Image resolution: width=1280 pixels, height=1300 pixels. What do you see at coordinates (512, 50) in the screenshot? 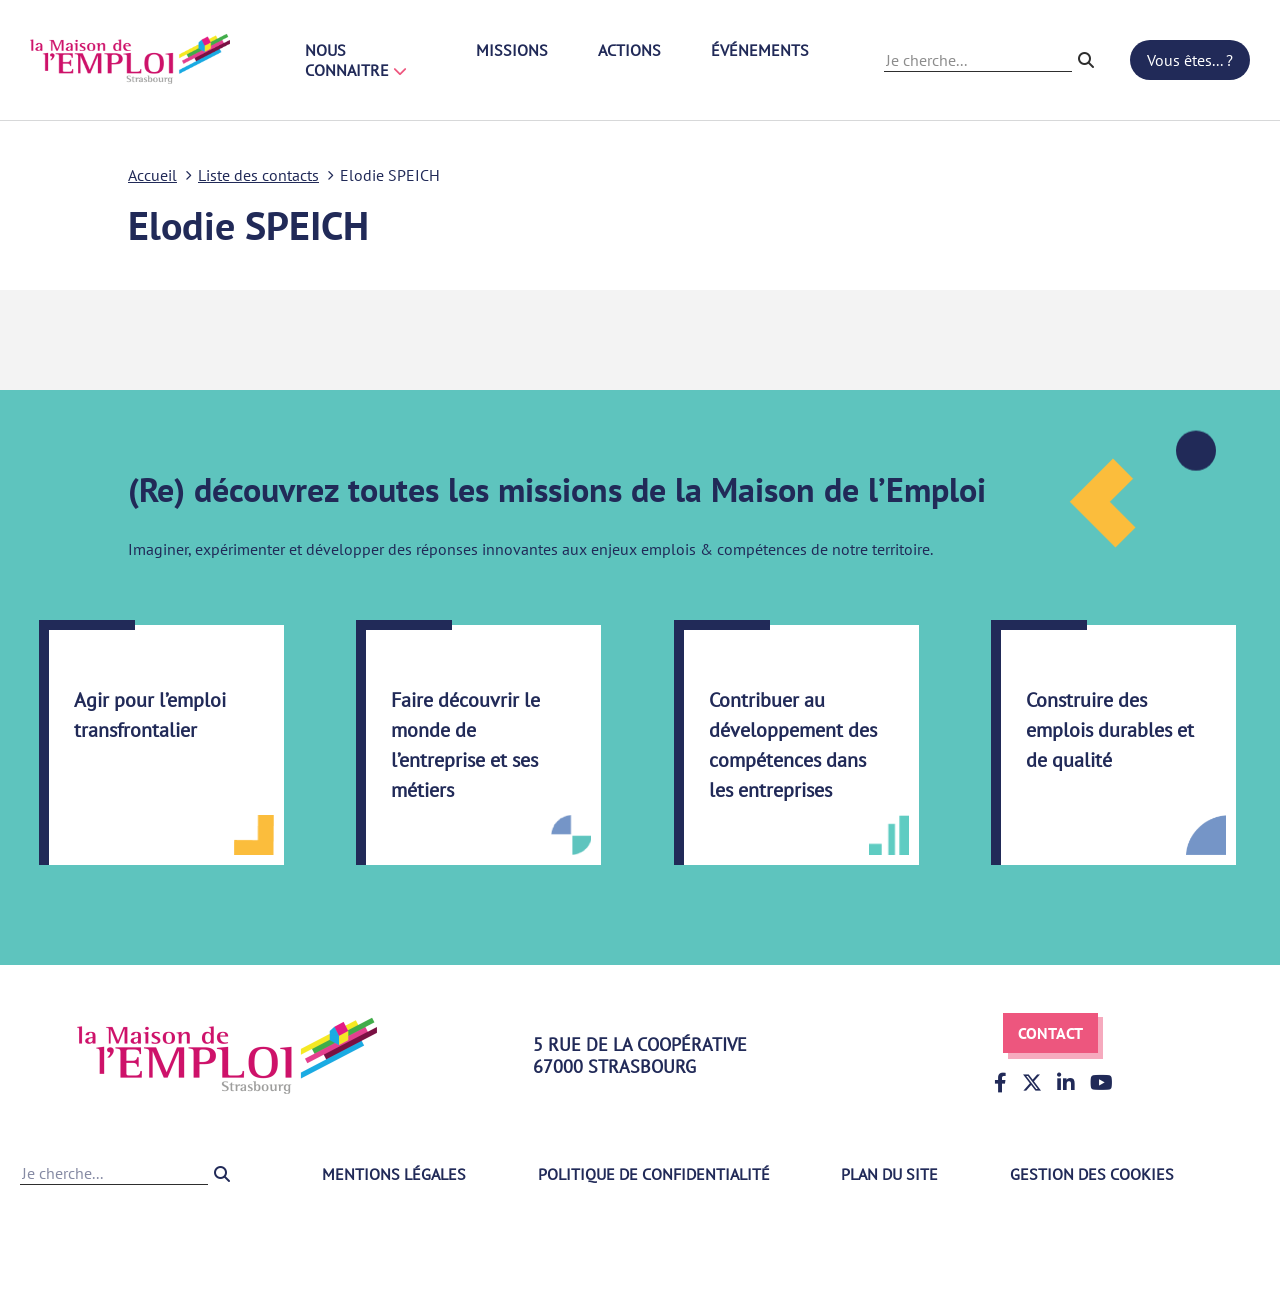
I see `Missions` at bounding box center [512, 50].